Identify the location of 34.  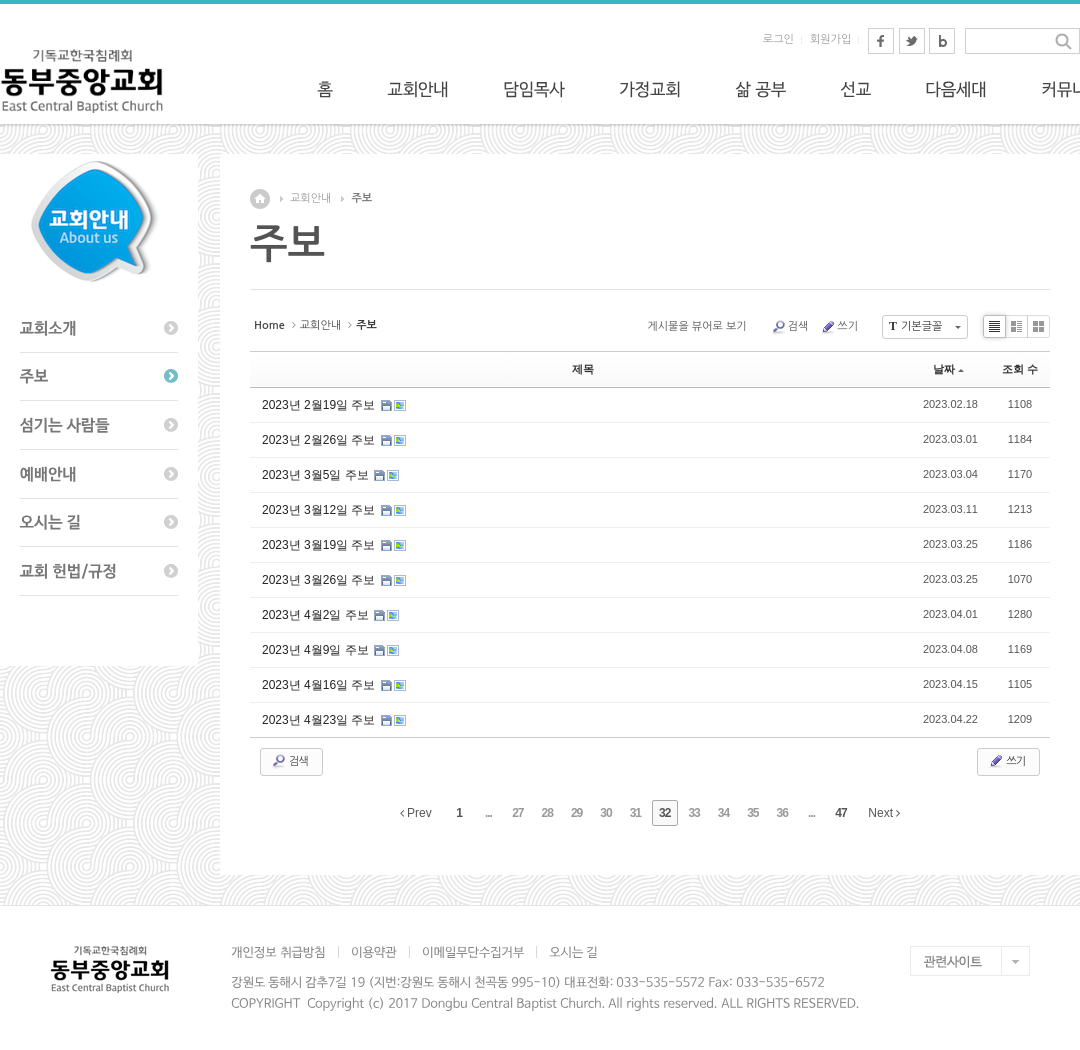
(723, 813).